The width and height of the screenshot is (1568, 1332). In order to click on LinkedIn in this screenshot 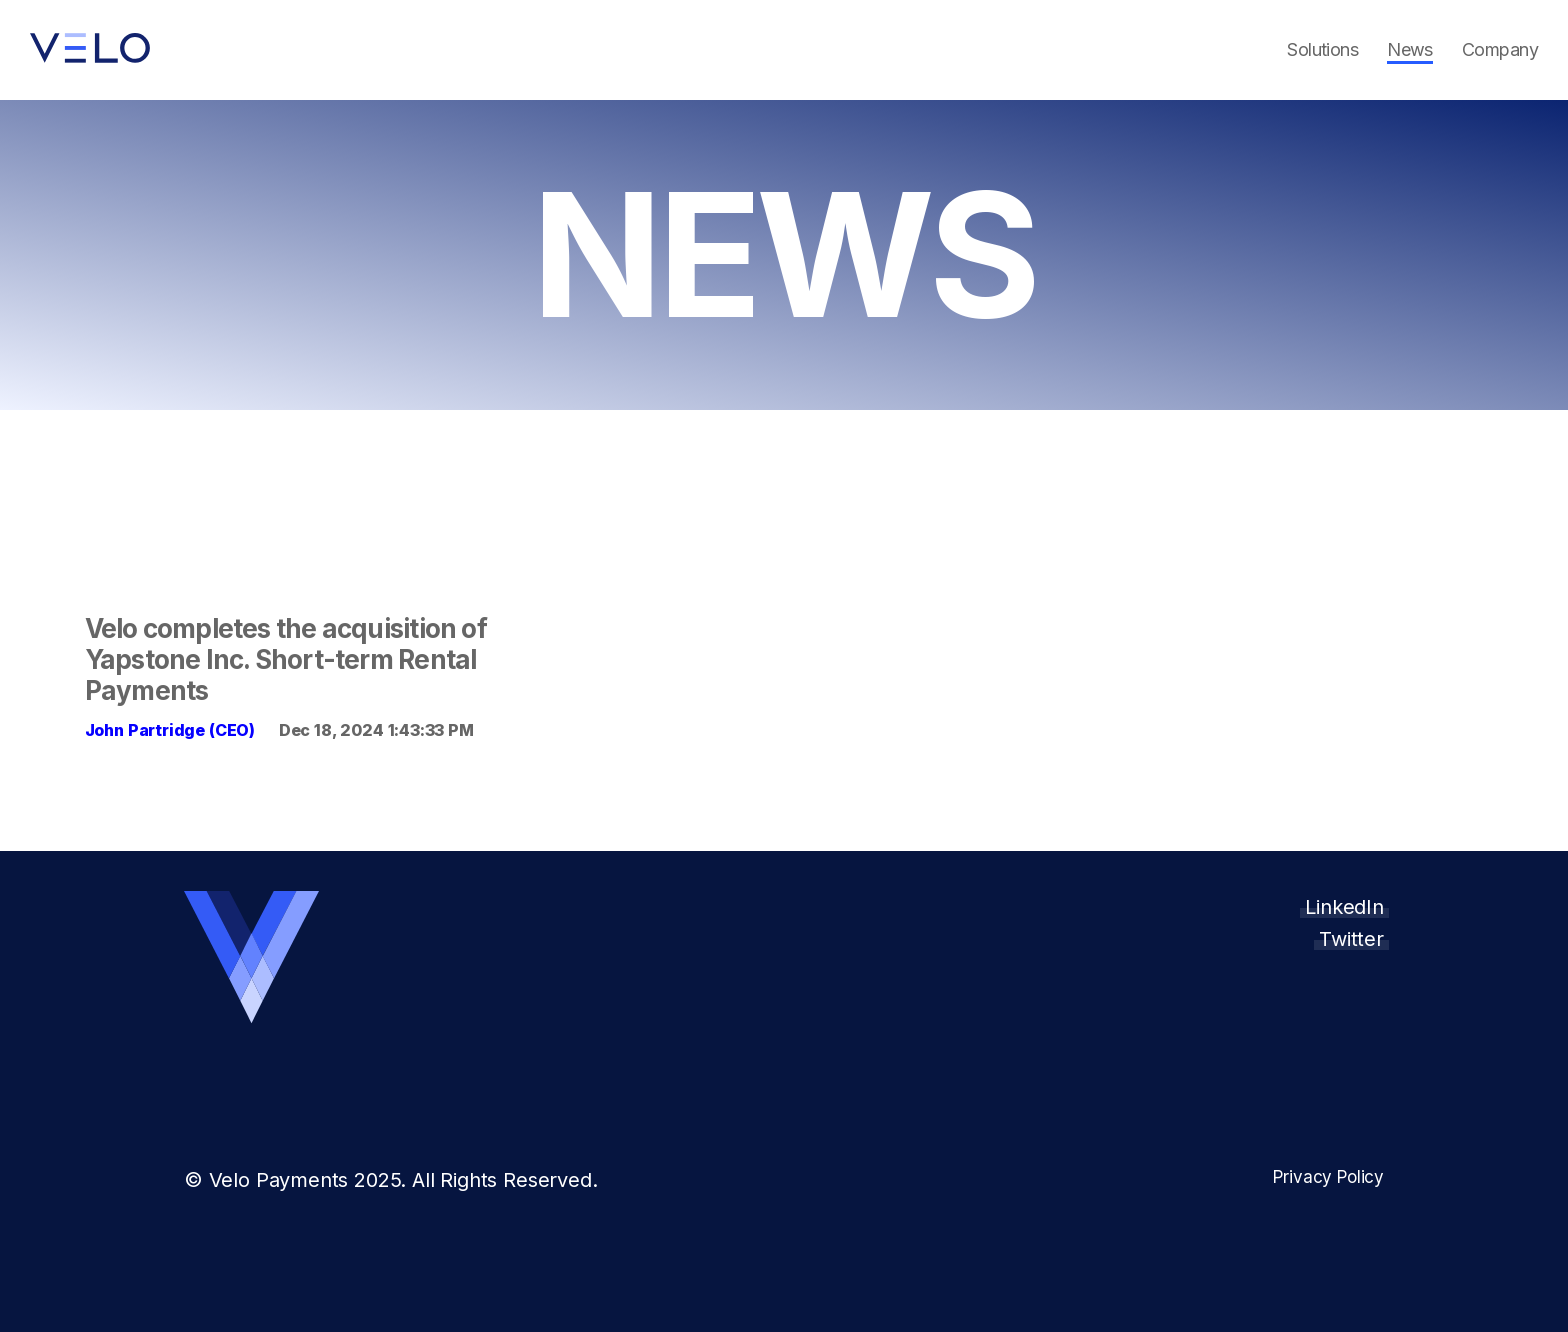, I will do `click(1344, 907)`.